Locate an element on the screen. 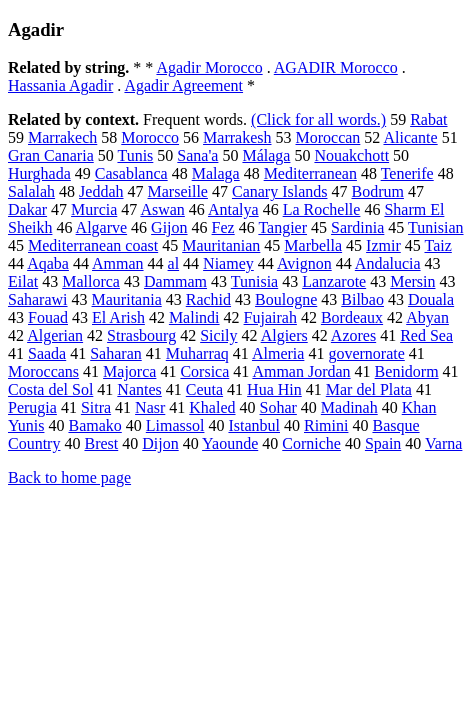 This screenshot has width=473, height=720. Red Sea is located at coordinates (426, 335).